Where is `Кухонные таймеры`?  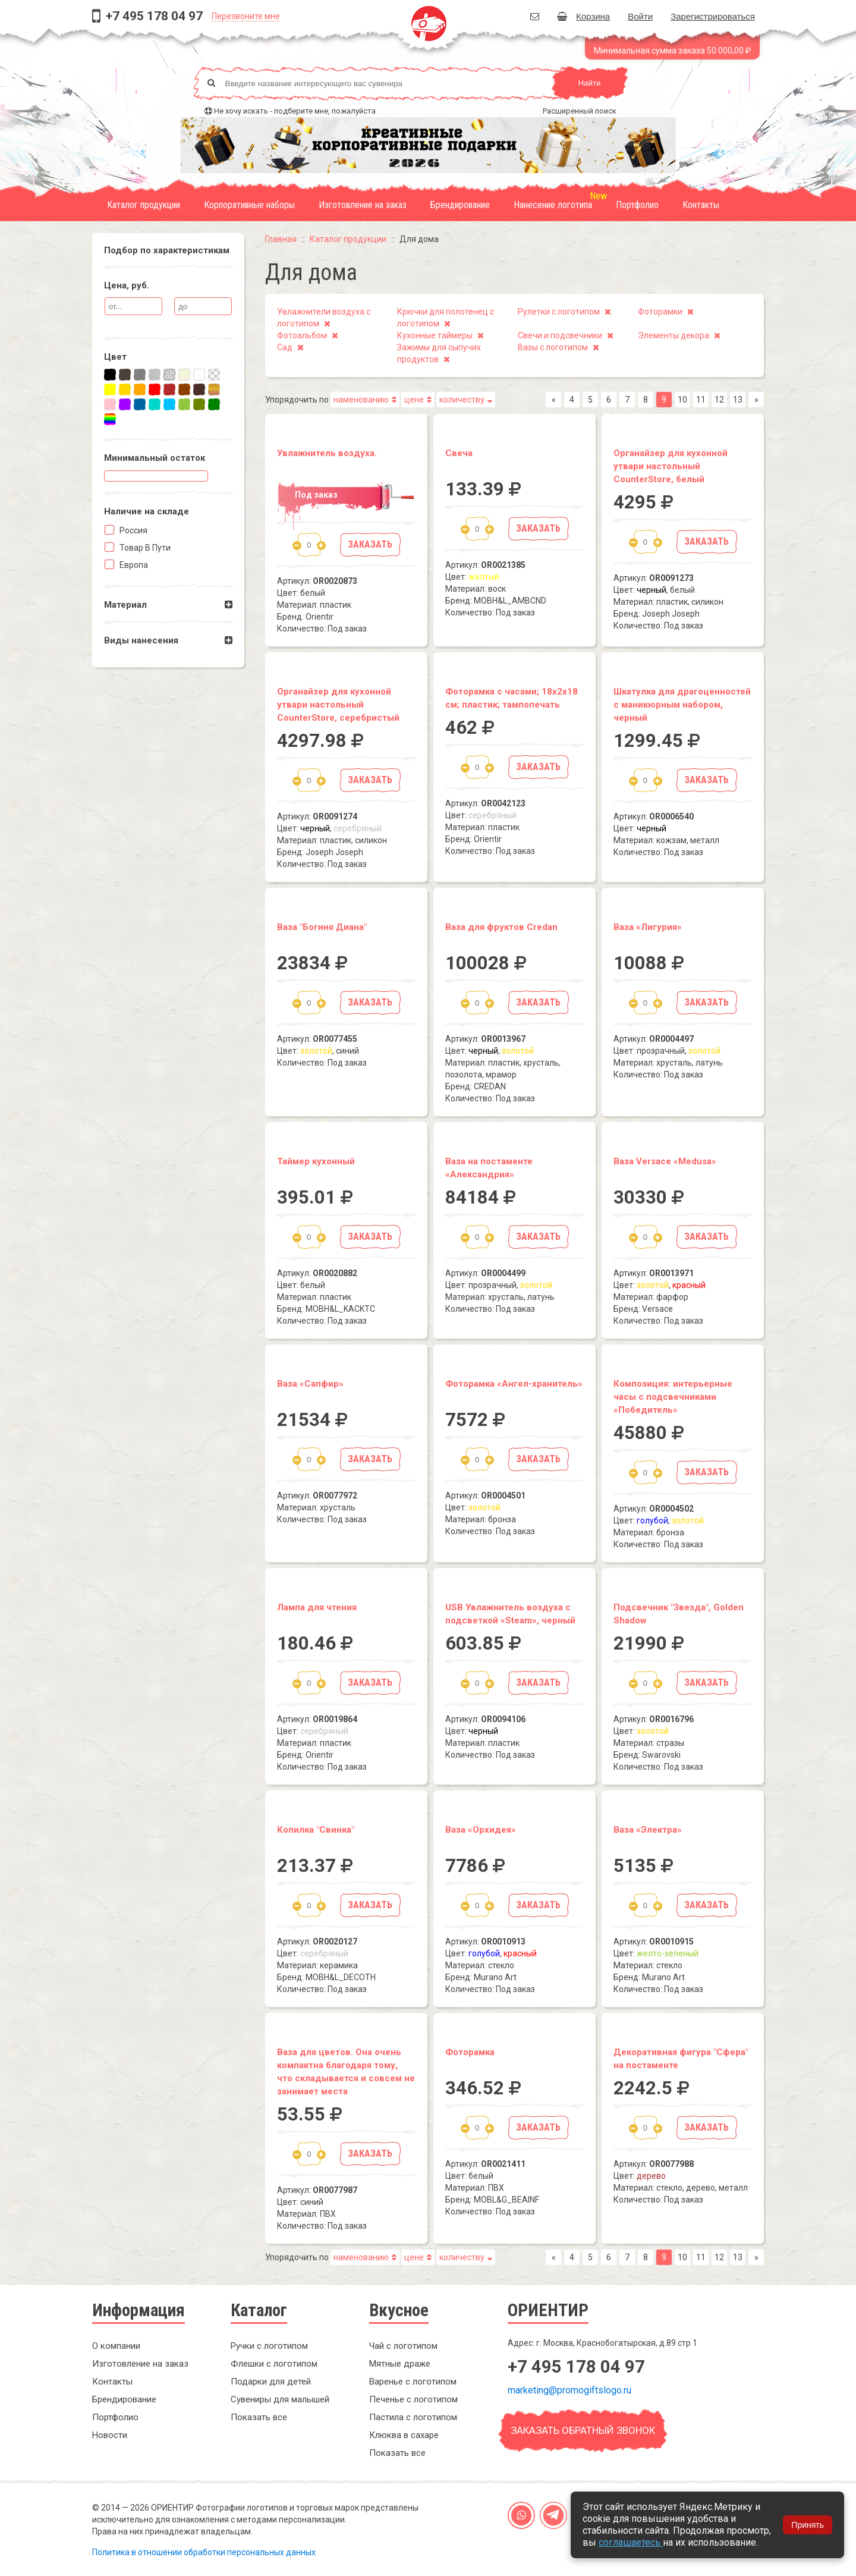 Кухонные таймеры is located at coordinates (435, 335).